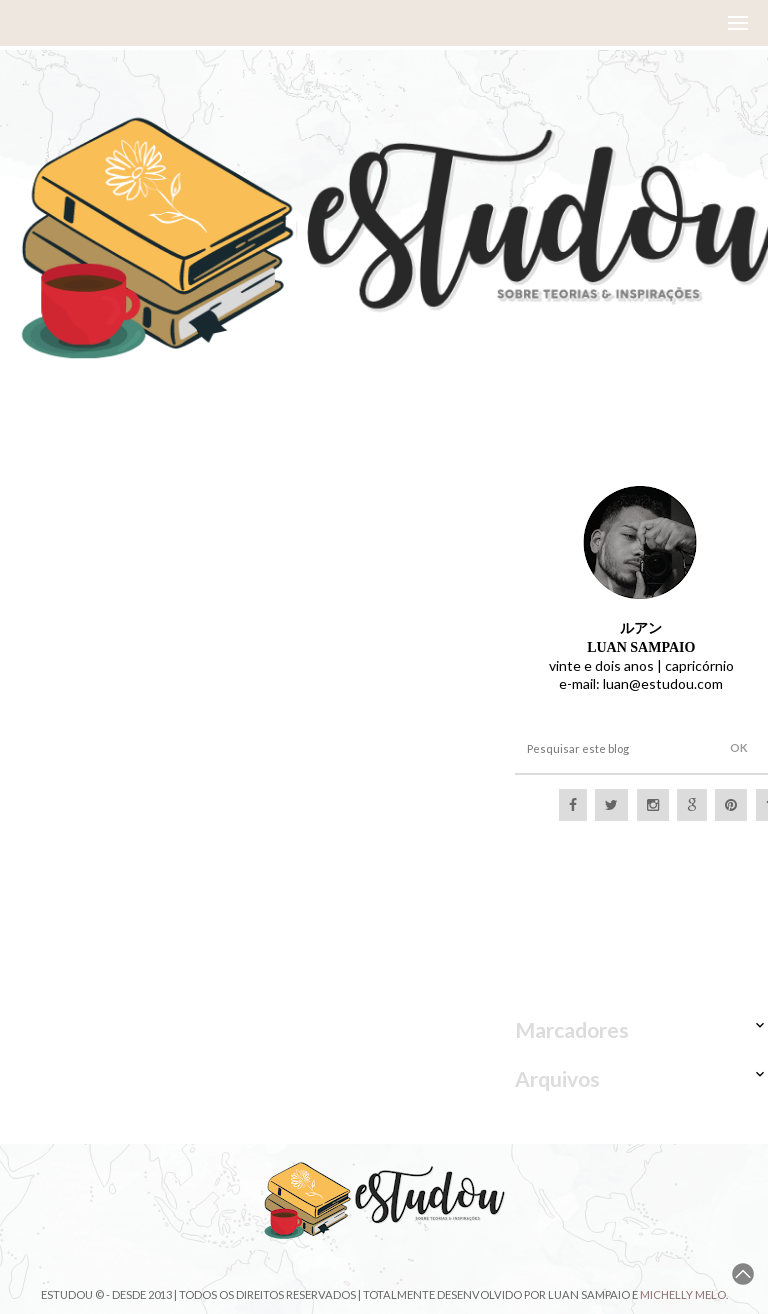 This screenshot has width=768, height=1314. I want to click on [Pesquisar este blog], so click(610, 749).